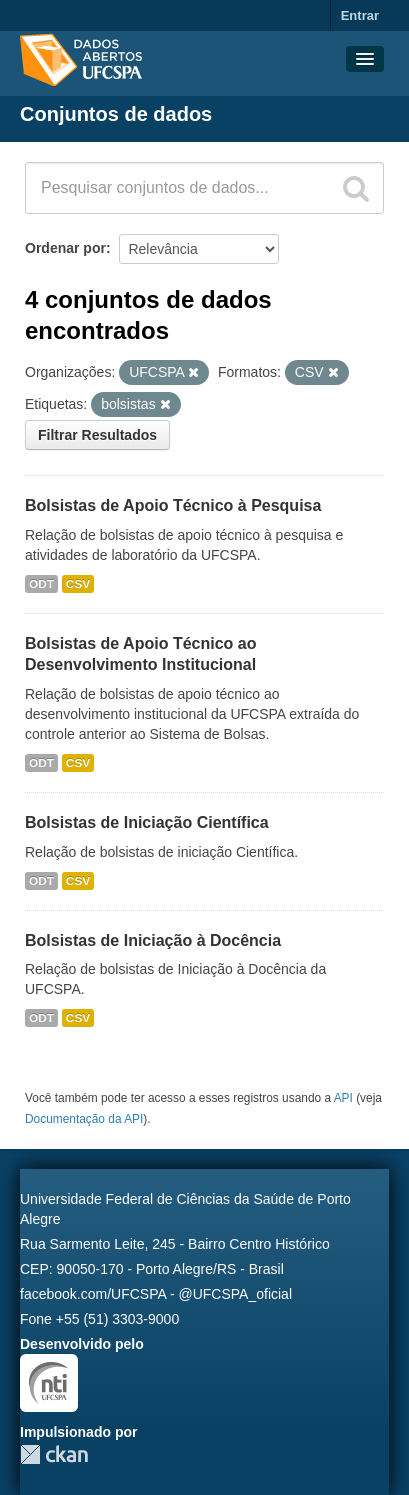  What do you see at coordinates (173, 505) in the screenshot?
I see `Bolsistas de Apoio Técnico à Pesquisa` at bounding box center [173, 505].